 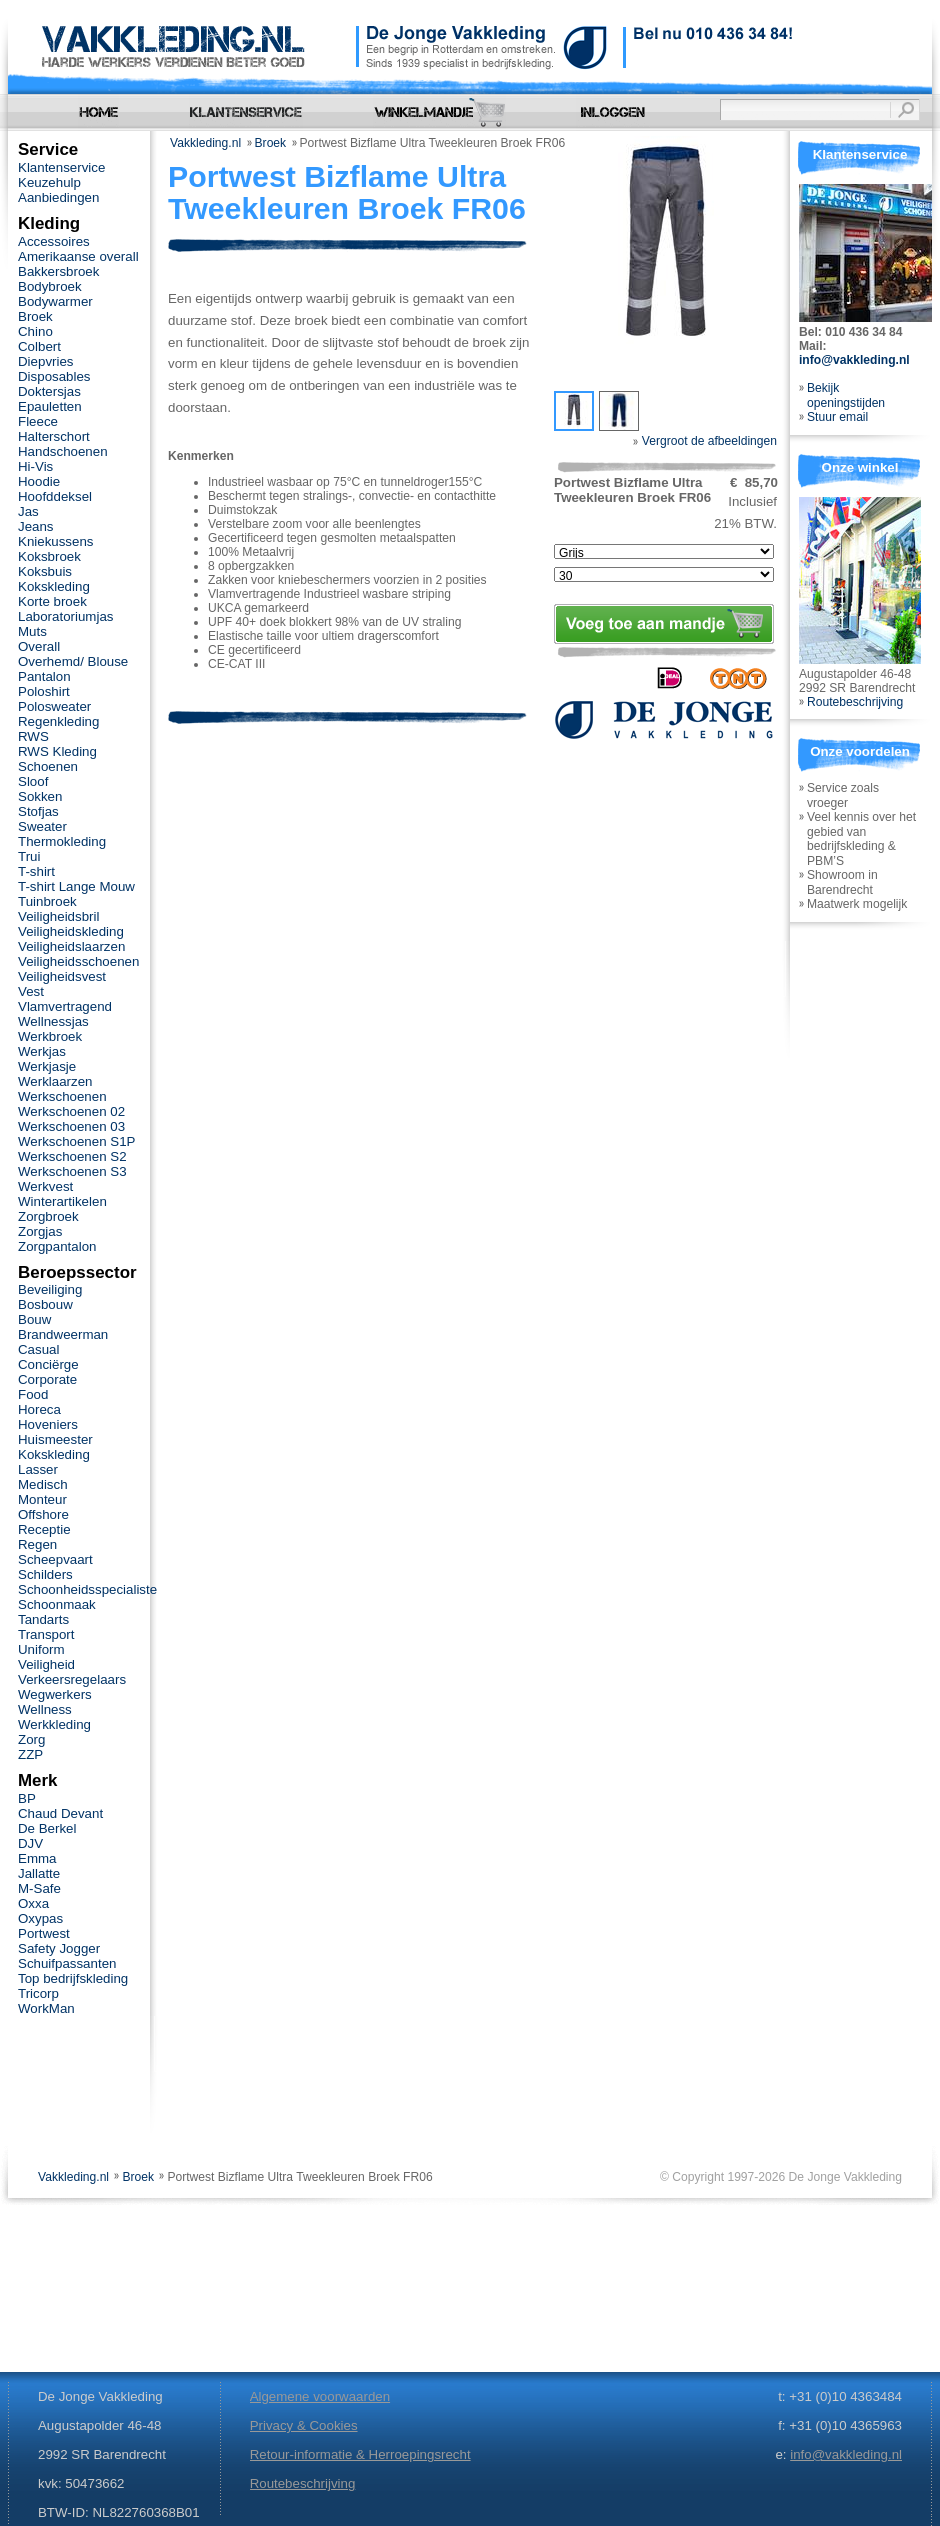 I want to click on Veiligheidsschoenen, so click(x=78, y=961).